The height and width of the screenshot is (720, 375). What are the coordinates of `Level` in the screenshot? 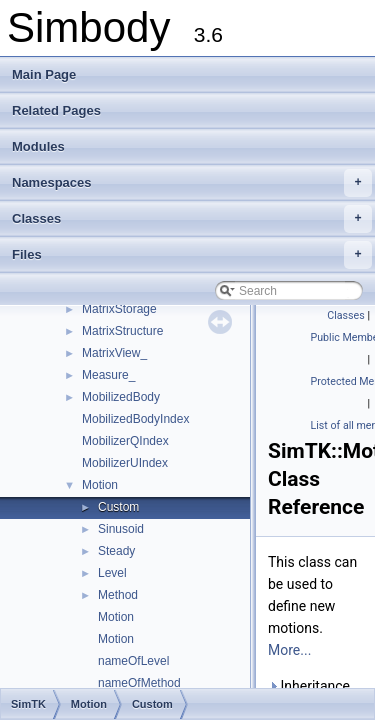 It's located at (112, 573).